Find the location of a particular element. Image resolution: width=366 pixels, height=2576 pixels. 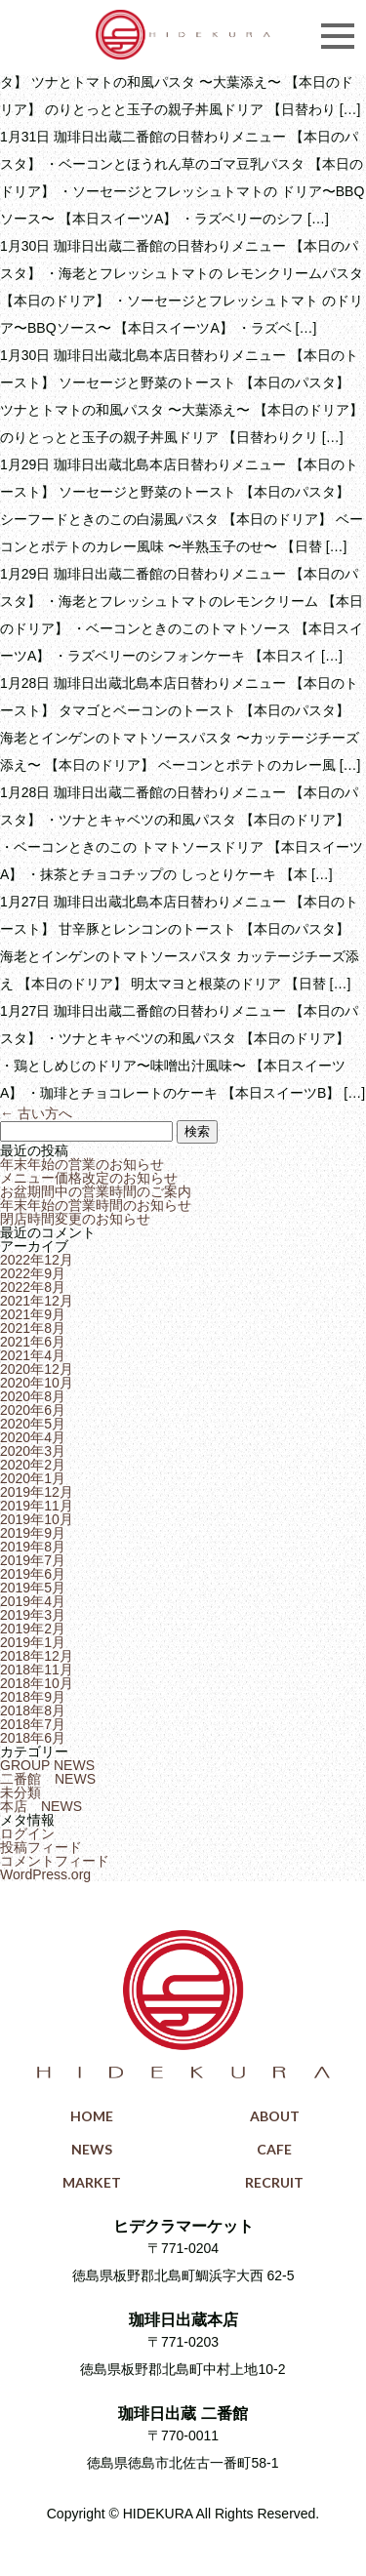

本店 NEWS is located at coordinates (41, 1806).